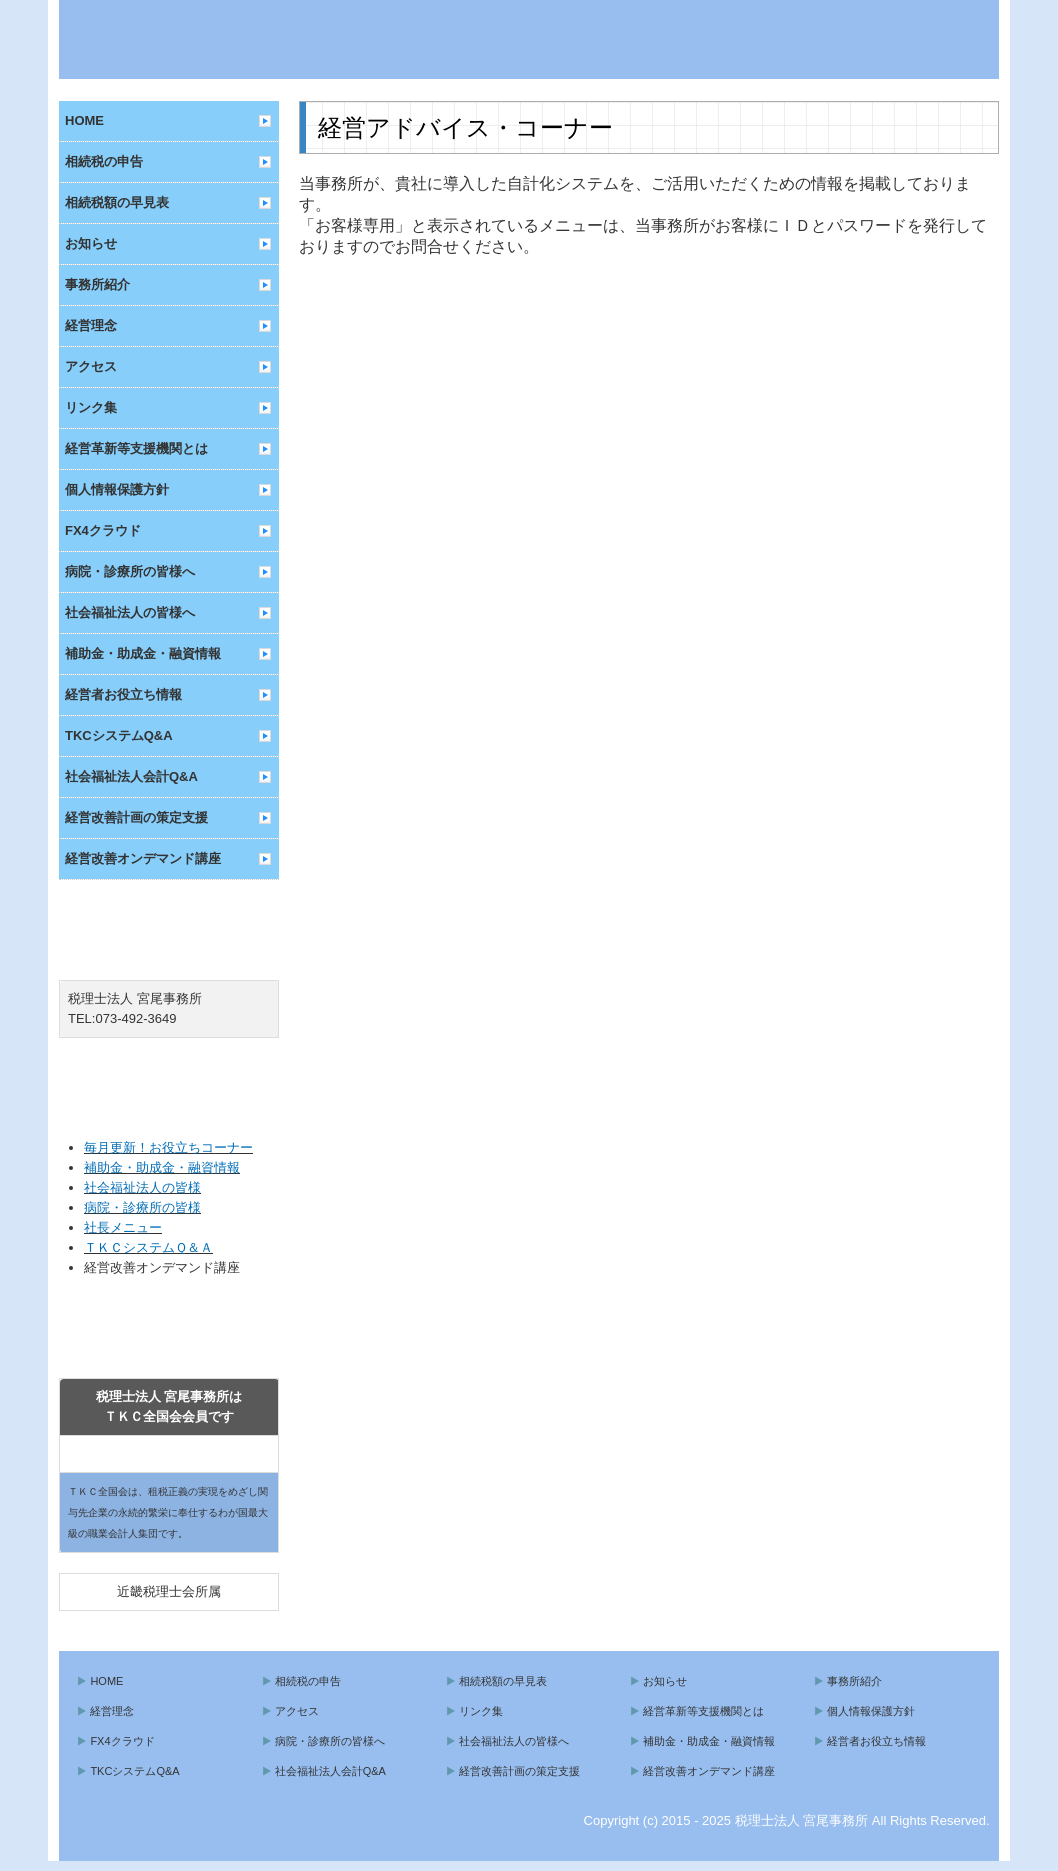 This screenshot has width=1058, height=1871. Describe the element at coordinates (91, 243) in the screenshot. I see `お知らせ` at that location.